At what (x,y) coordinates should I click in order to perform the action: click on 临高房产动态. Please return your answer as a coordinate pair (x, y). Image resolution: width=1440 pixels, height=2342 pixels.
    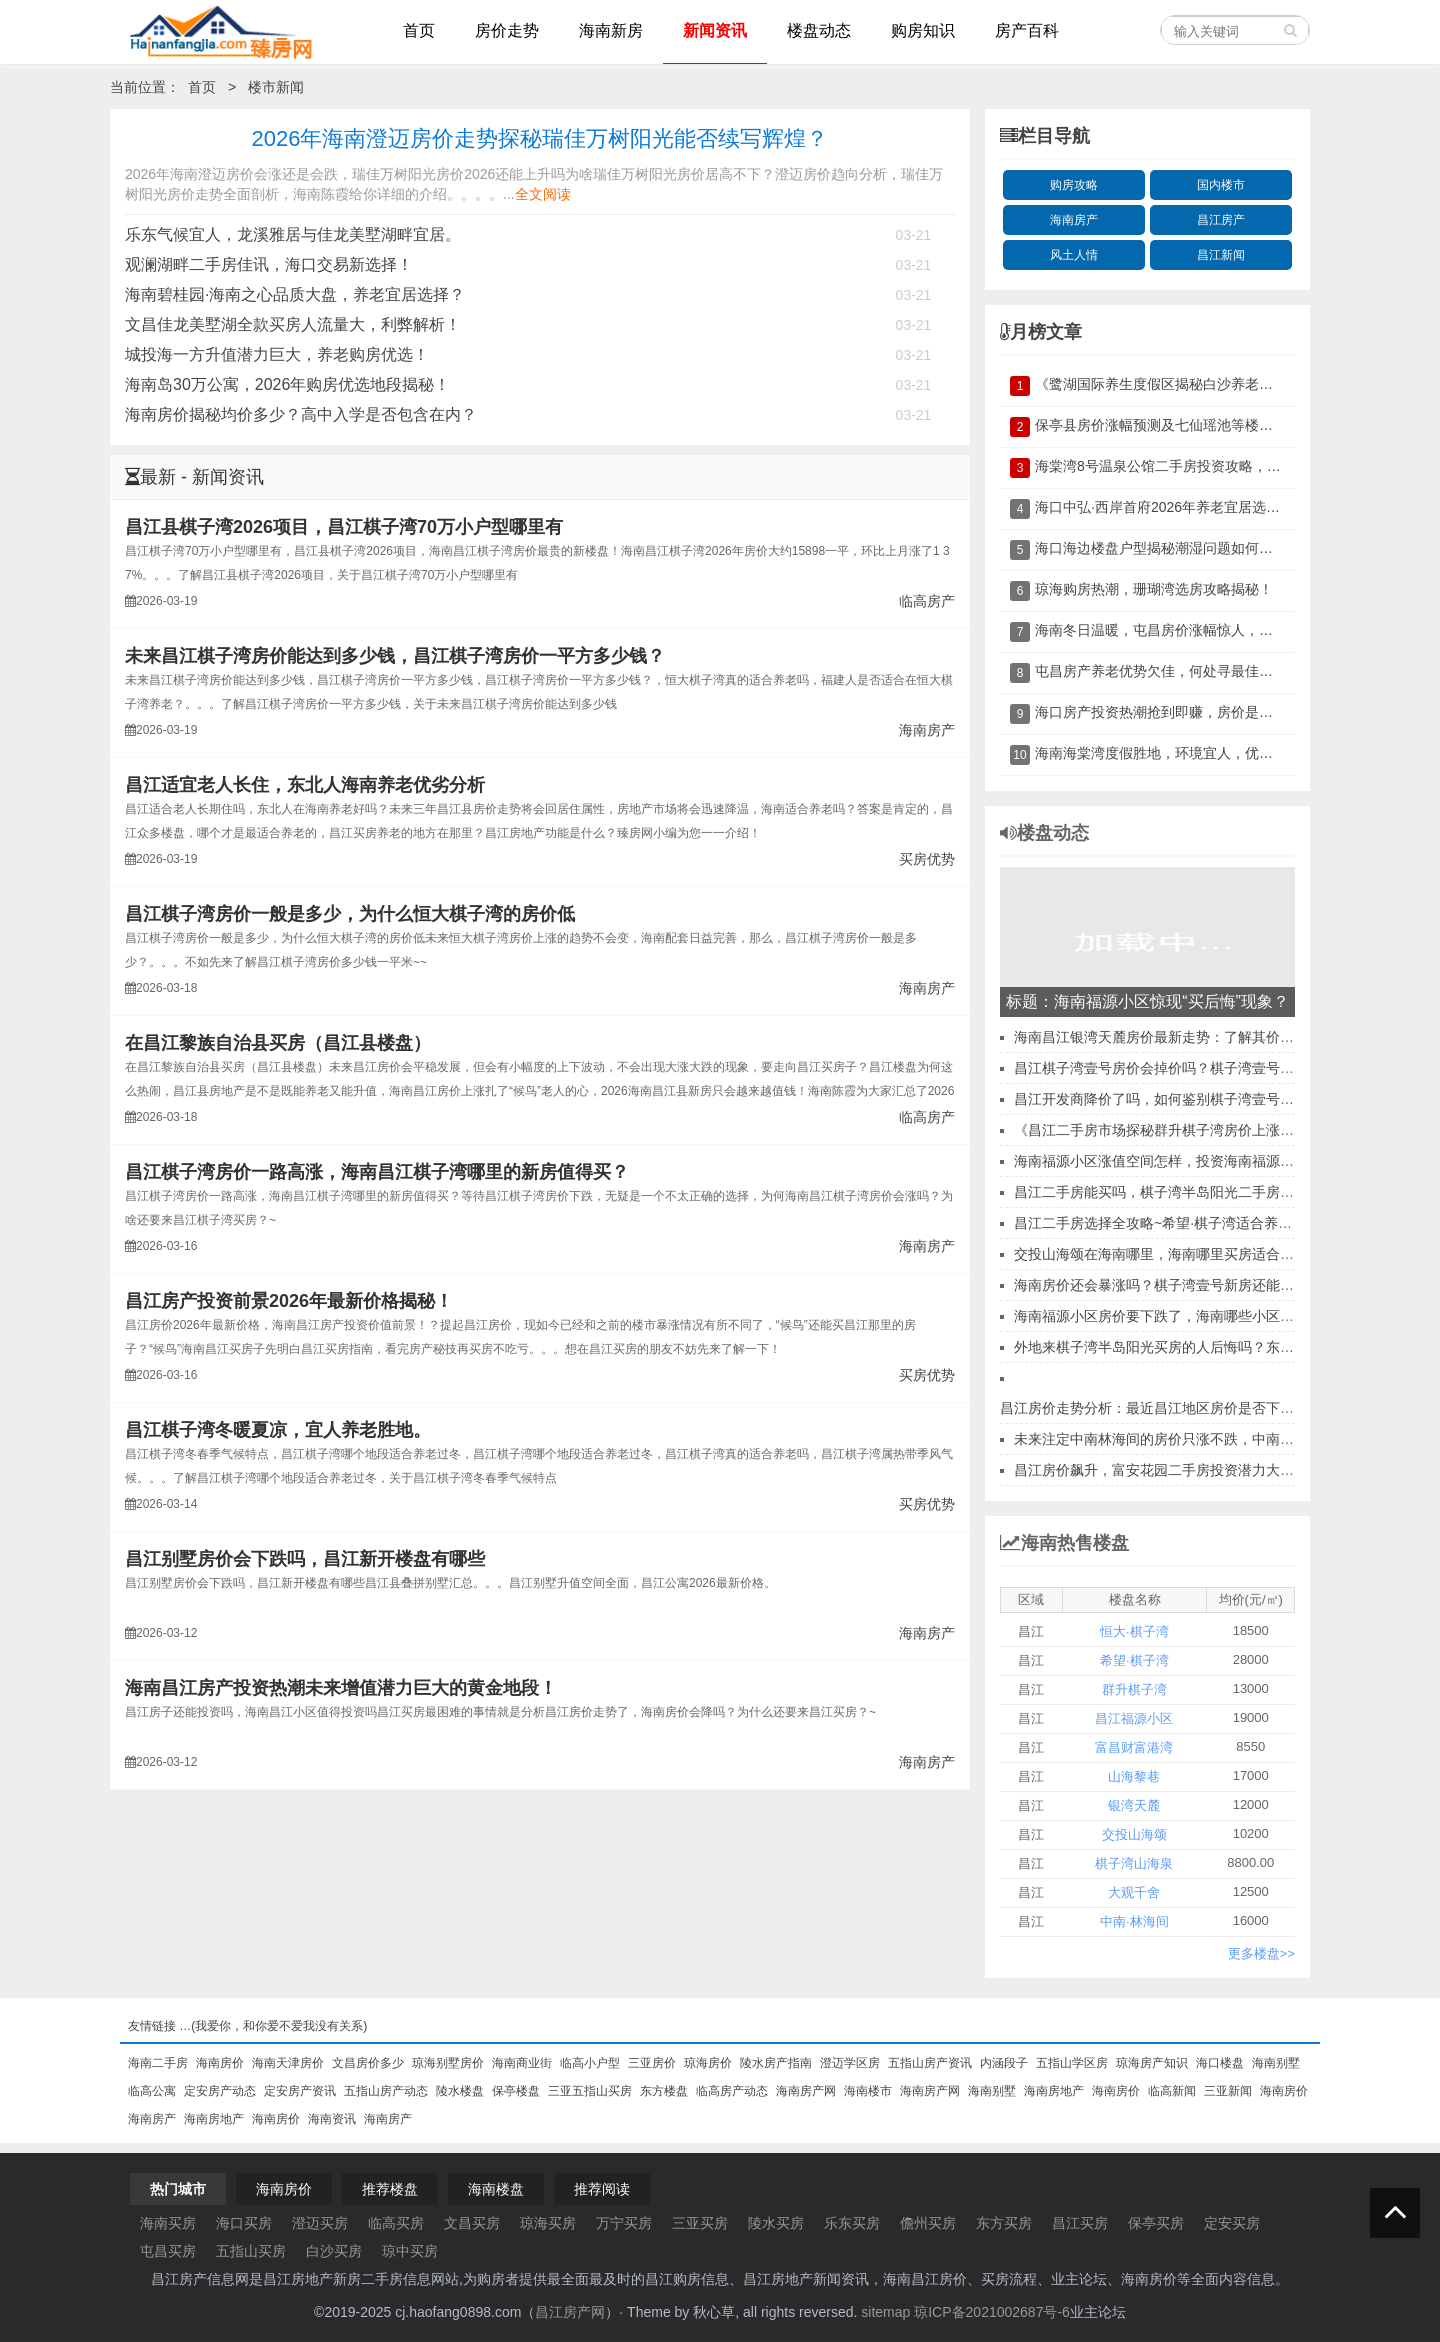
    Looking at the image, I should click on (732, 2091).